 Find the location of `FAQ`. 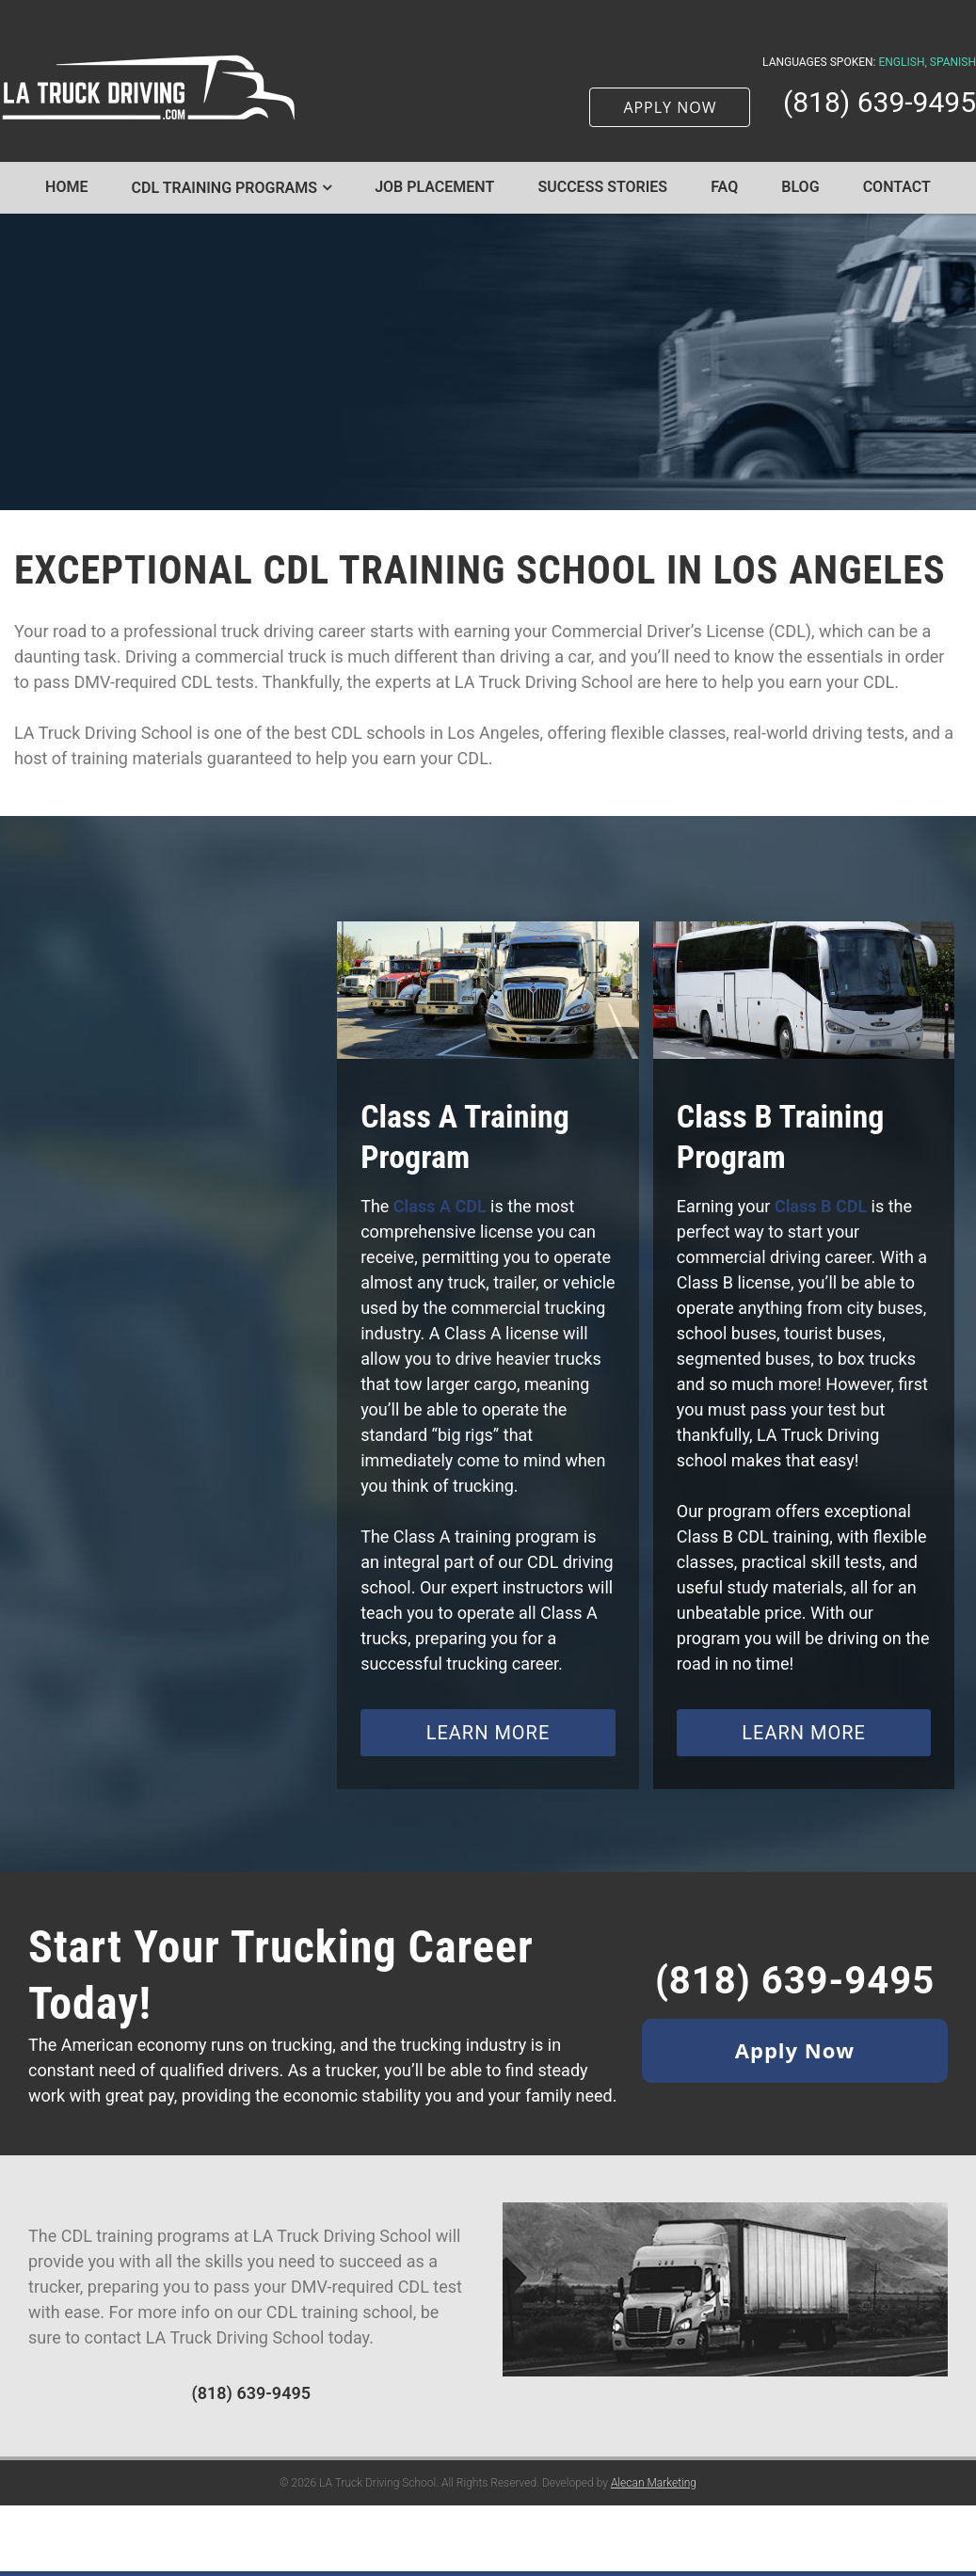

FAQ is located at coordinates (724, 187).